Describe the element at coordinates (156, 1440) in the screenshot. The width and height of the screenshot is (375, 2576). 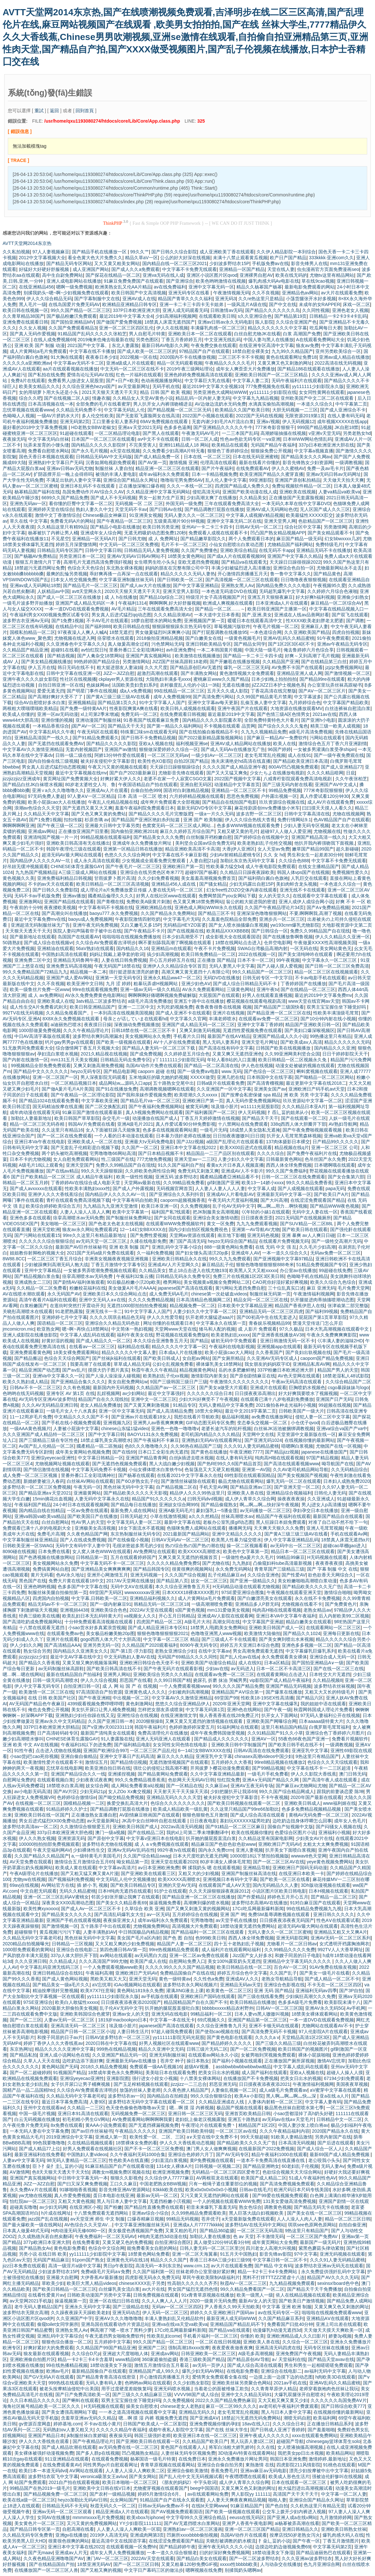
I see `国产午夜福利不卡麻豆` at that location.